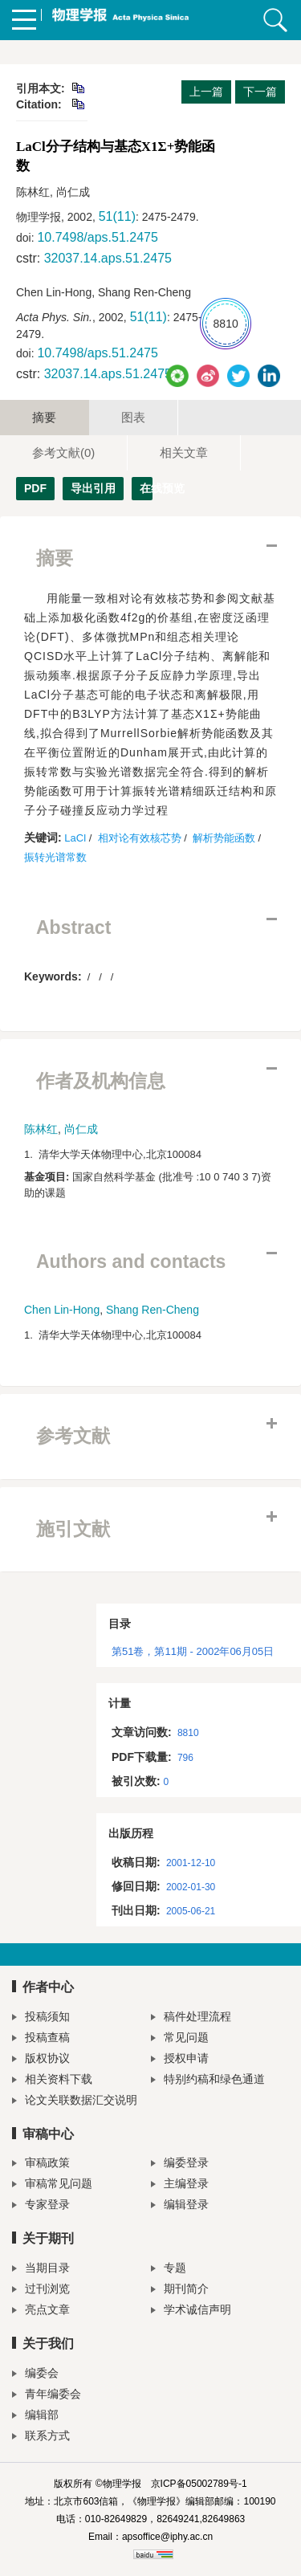  I want to click on 编辑部, so click(35, 2416).